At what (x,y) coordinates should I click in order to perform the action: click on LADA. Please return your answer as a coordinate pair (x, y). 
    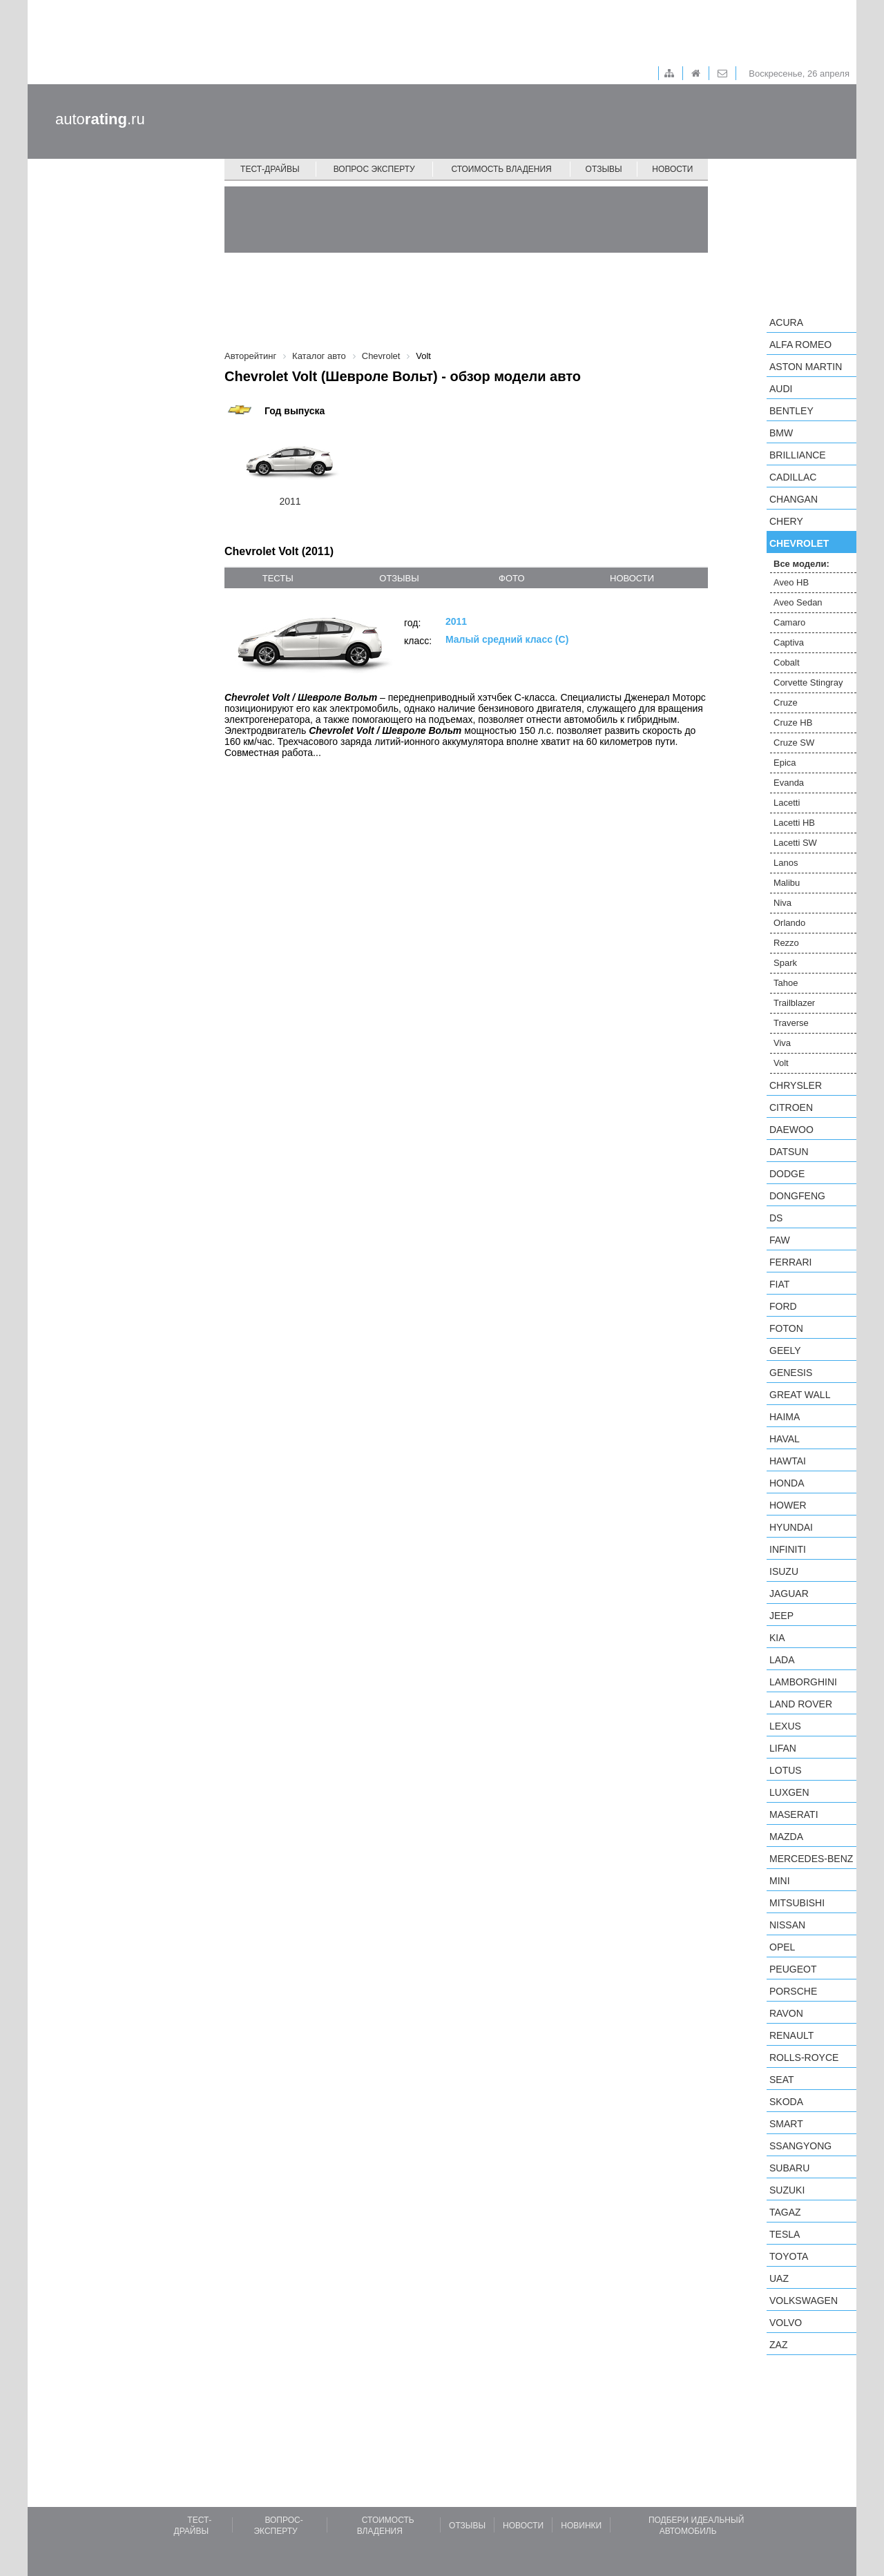
    Looking at the image, I should click on (782, 1659).